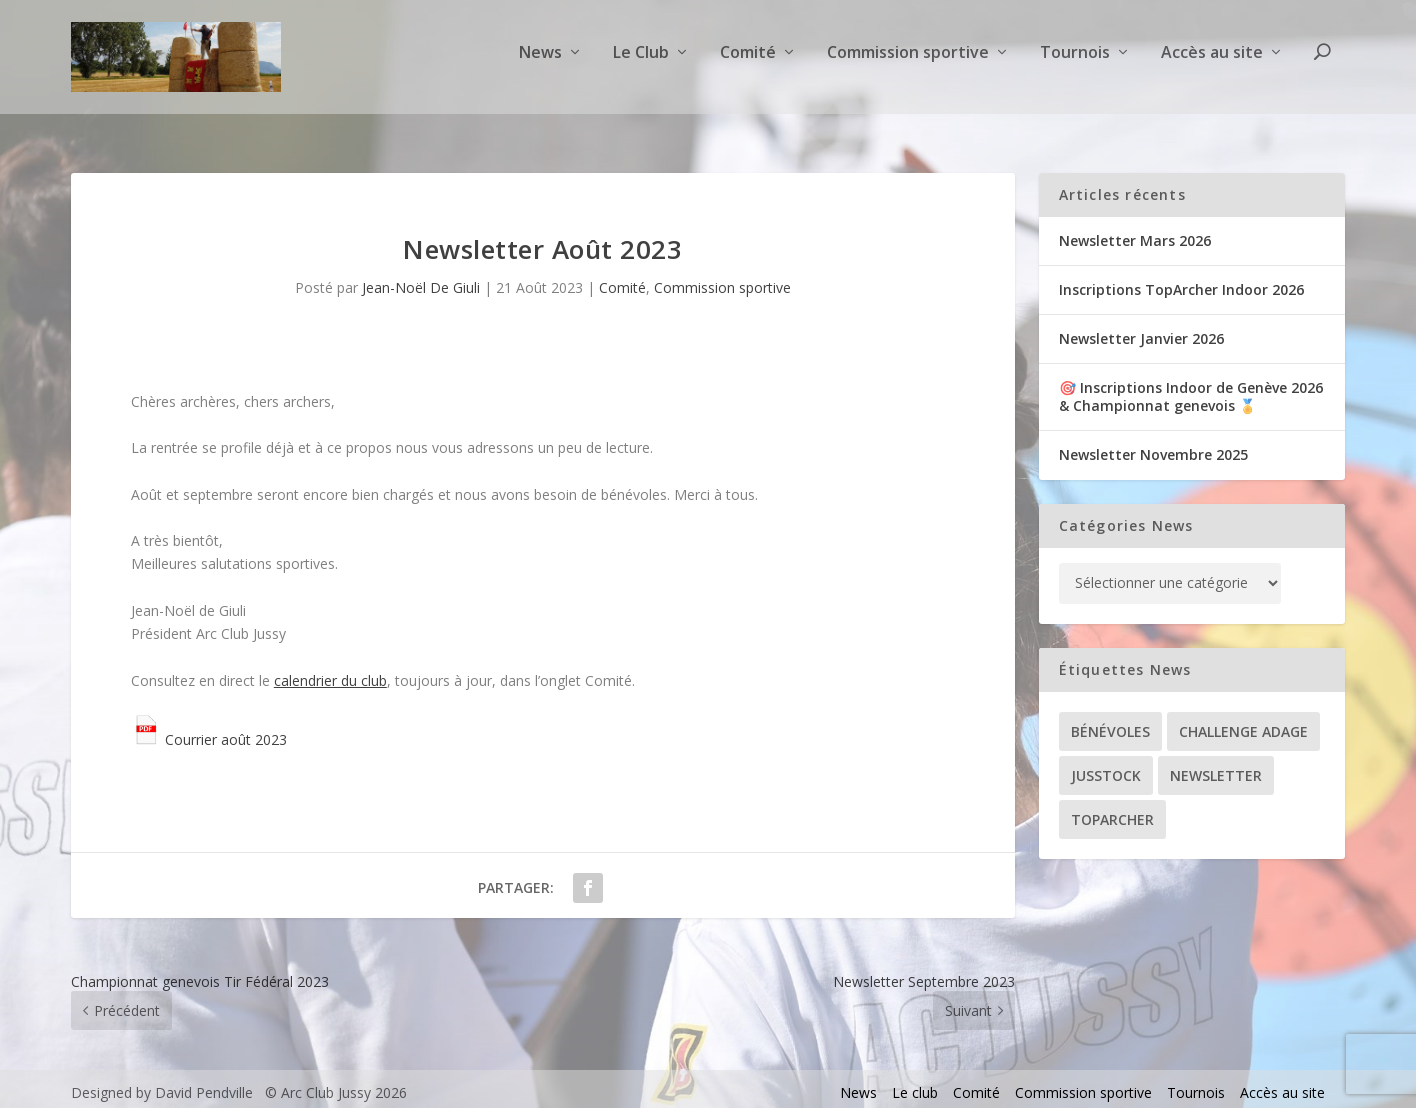  Describe the element at coordinates (641, 63) in the screenshot. I see `Le Club` at that location.